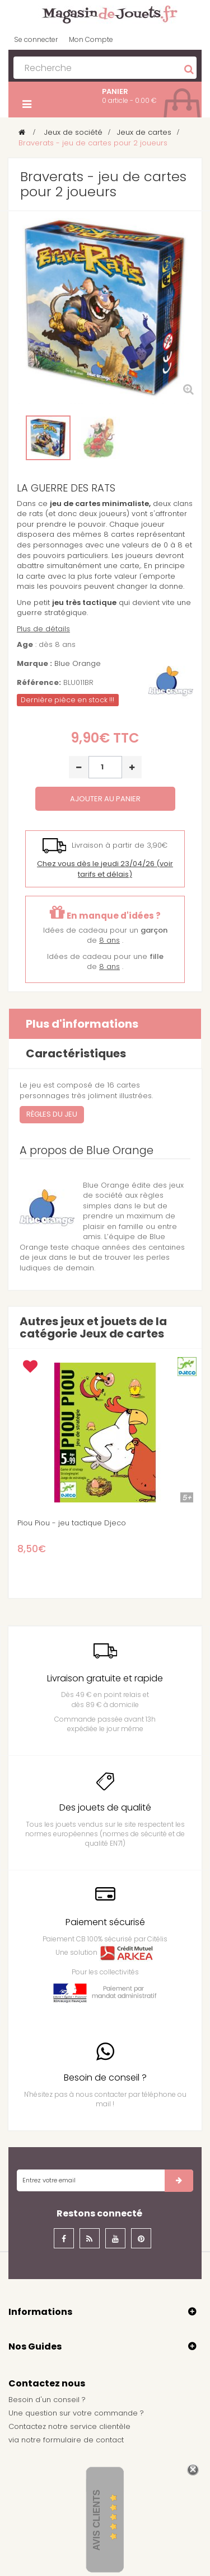  I want to click on Règles du jeu, so click(51, 1114).